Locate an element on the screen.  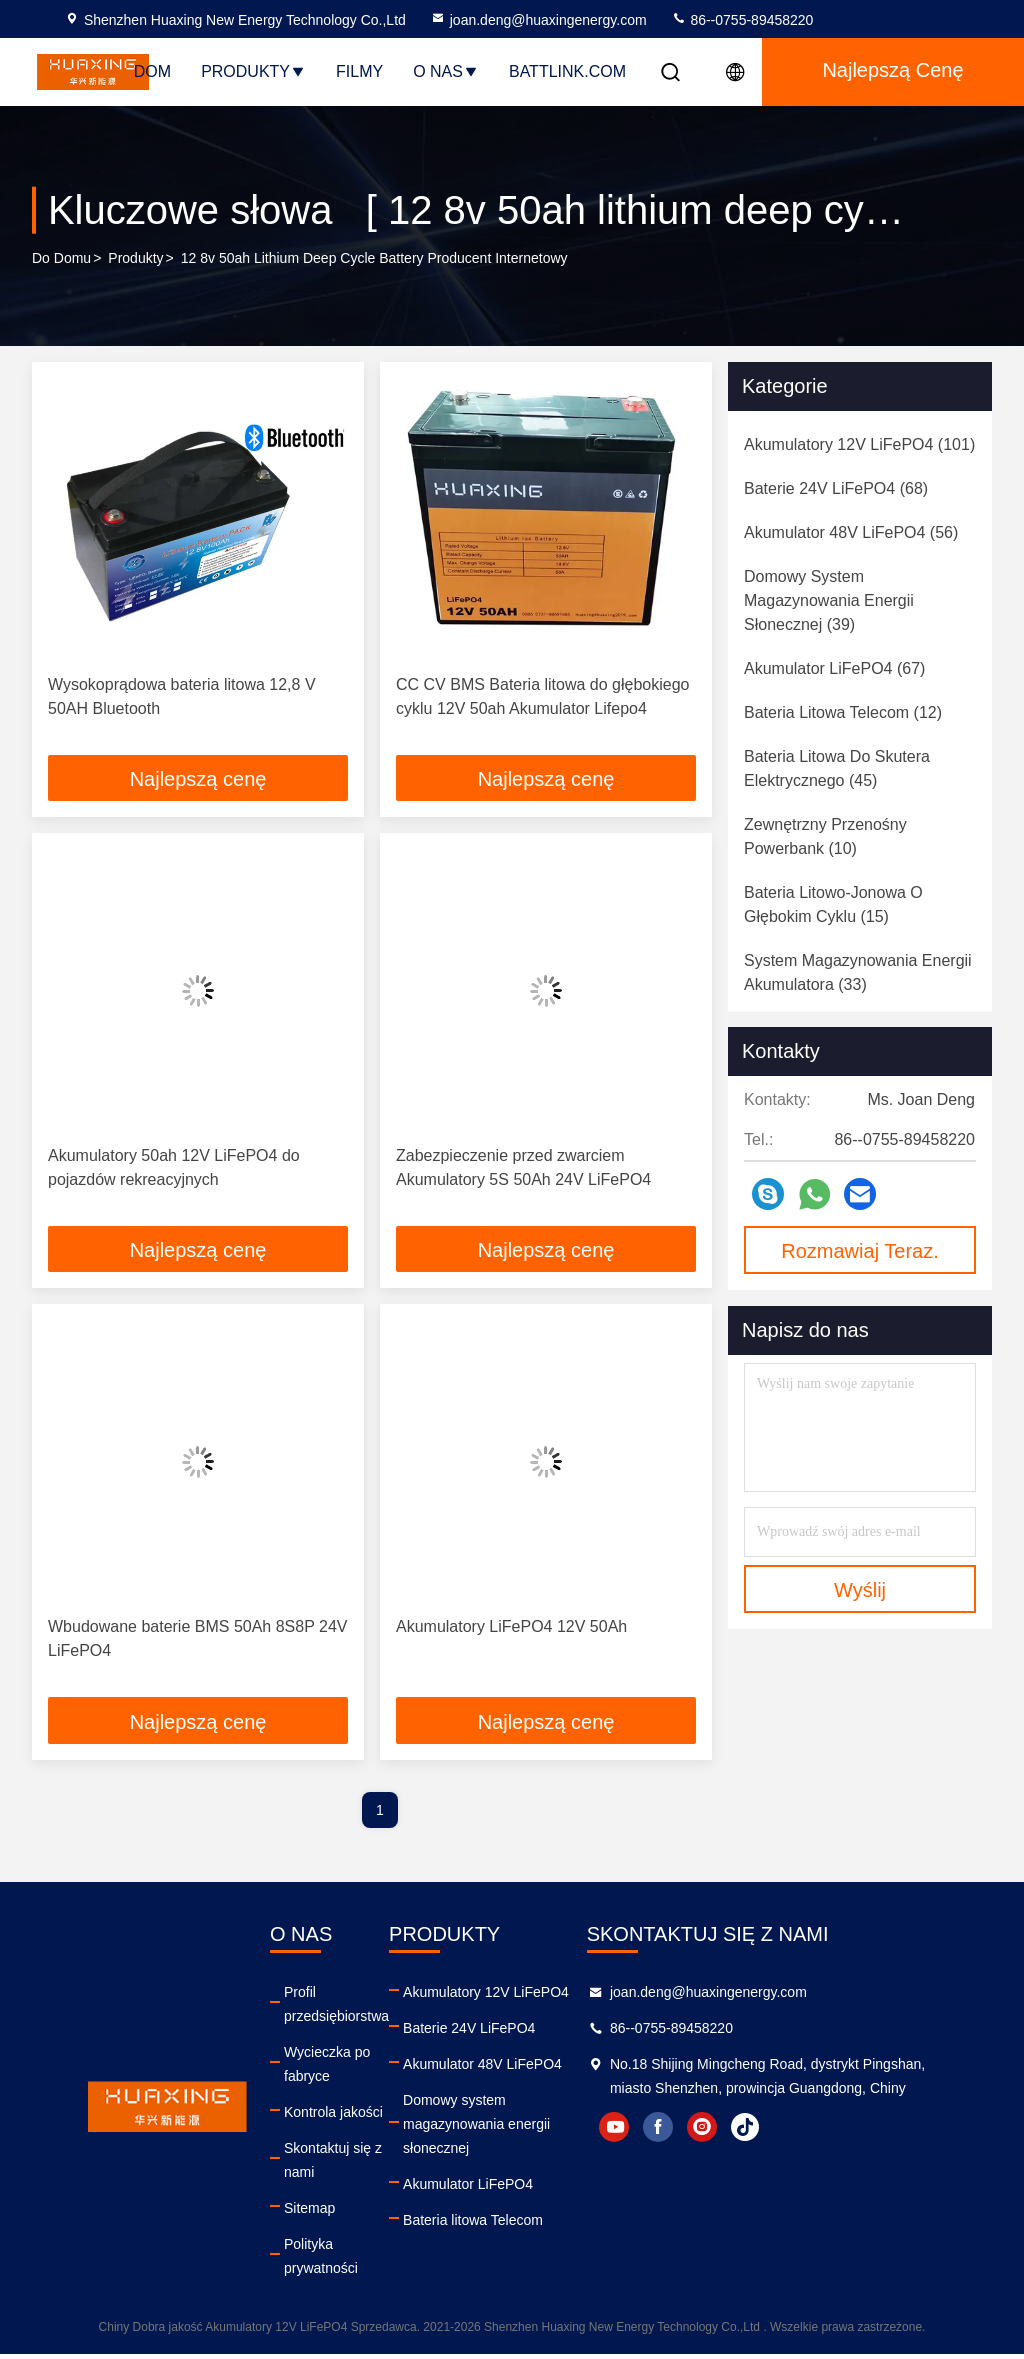
Produkty is located at coordinates (253, 71).